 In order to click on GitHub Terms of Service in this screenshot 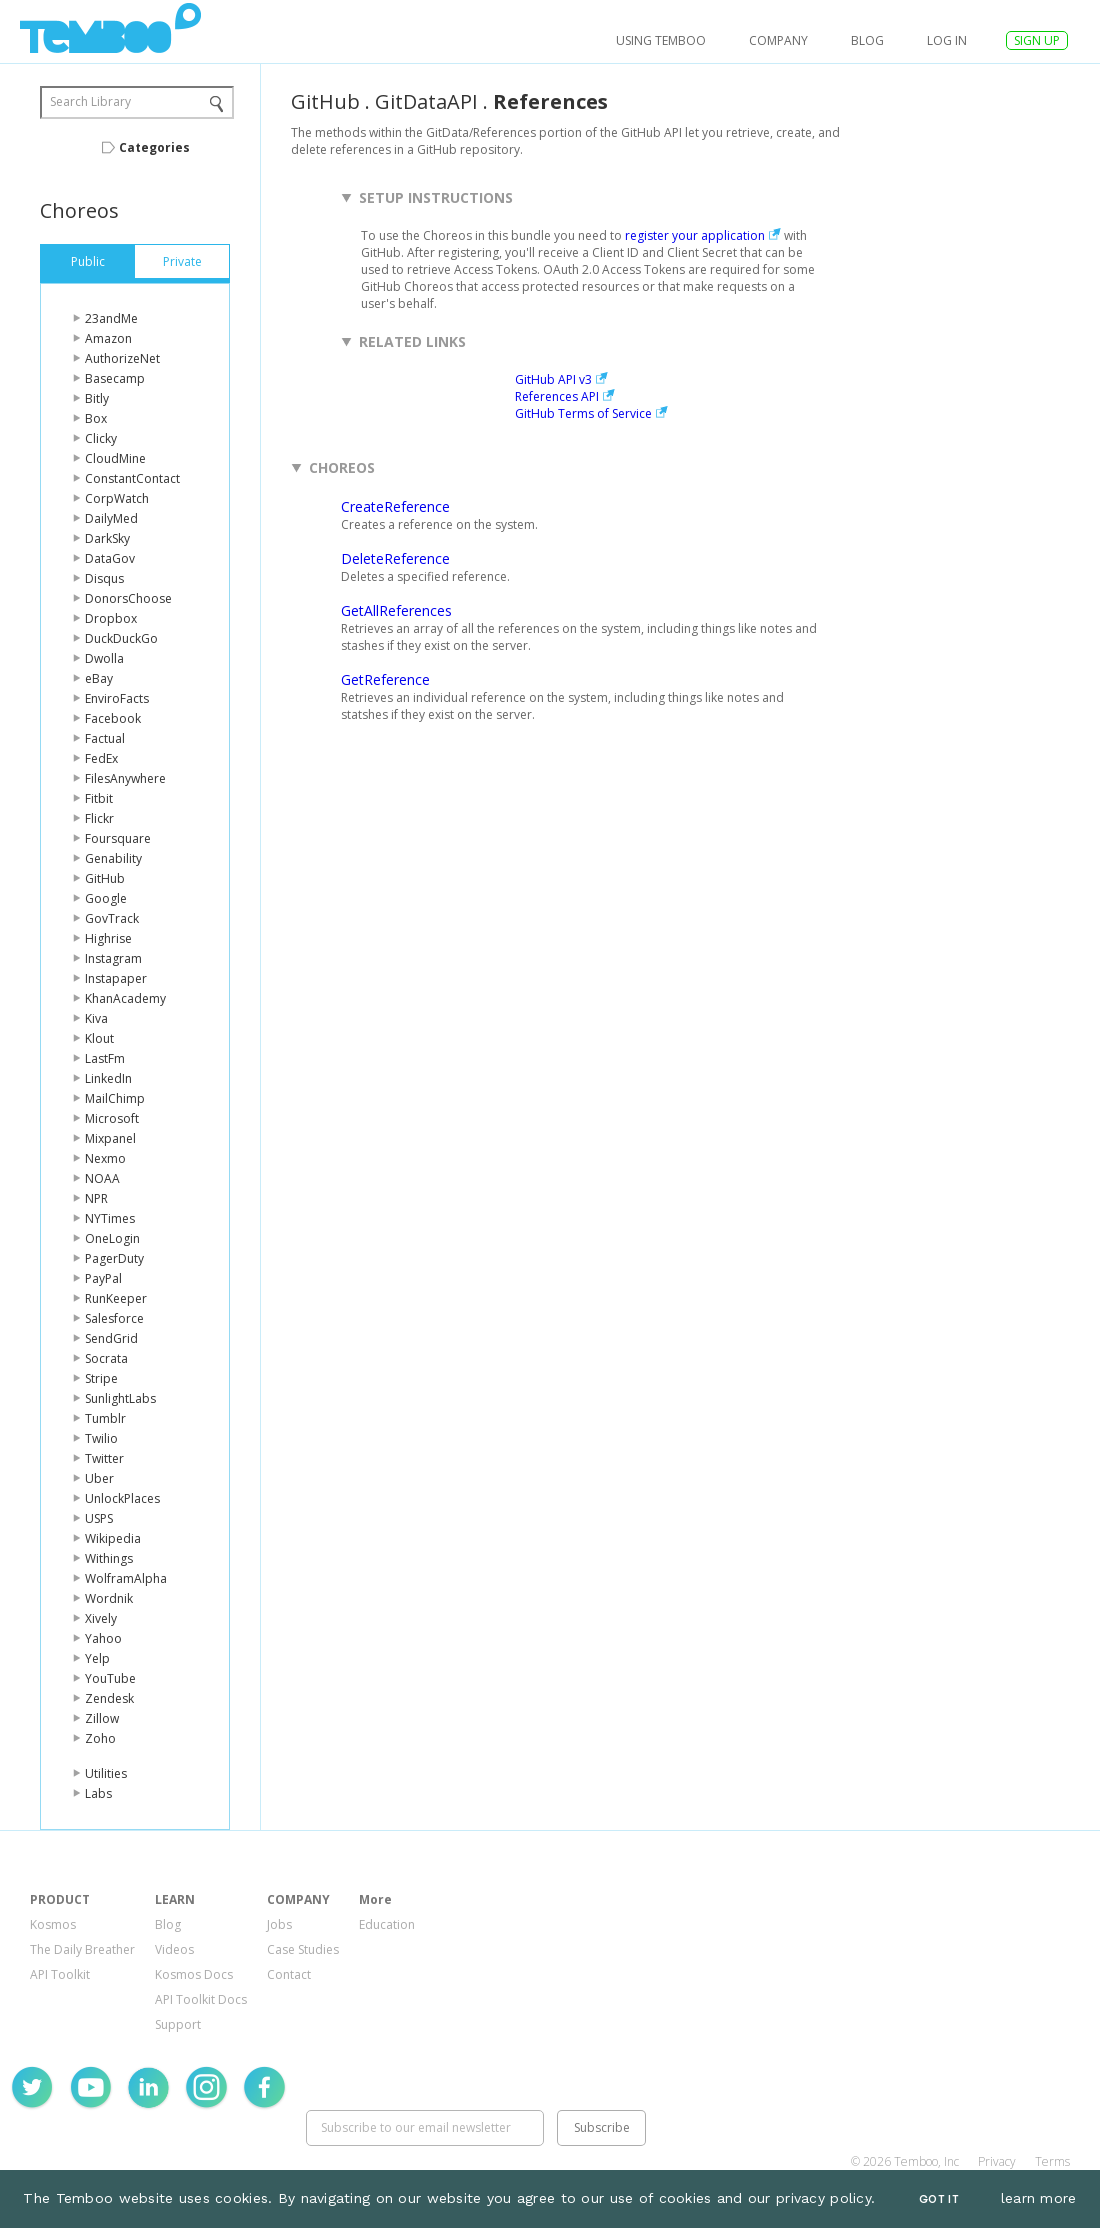, I will do `click(583, 413)`.